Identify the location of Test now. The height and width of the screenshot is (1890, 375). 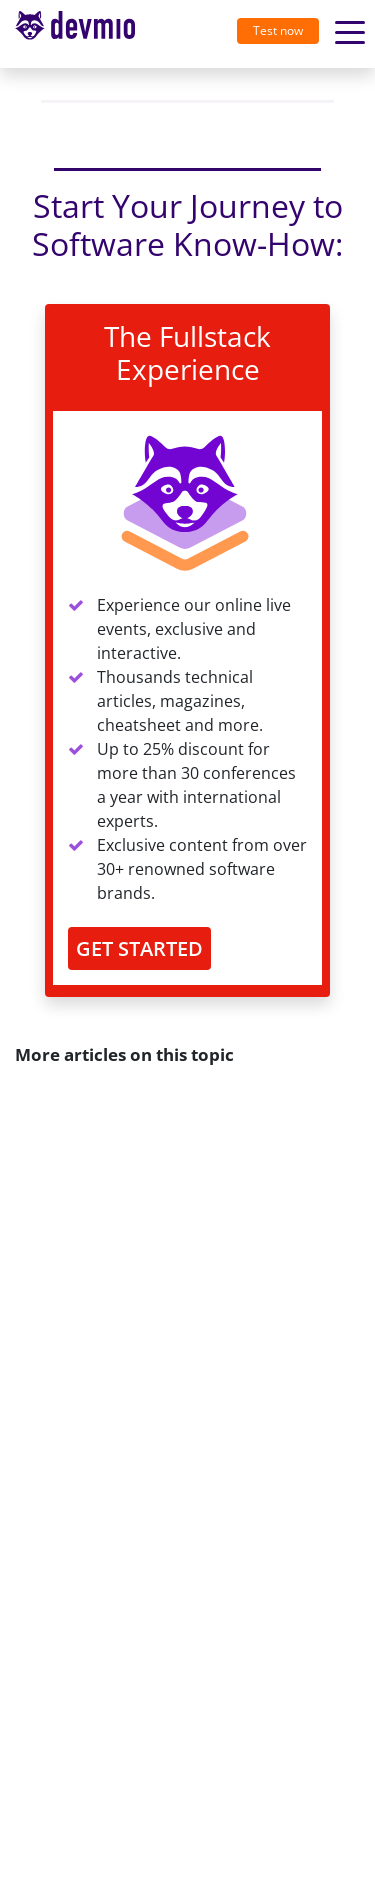
(278, 30).